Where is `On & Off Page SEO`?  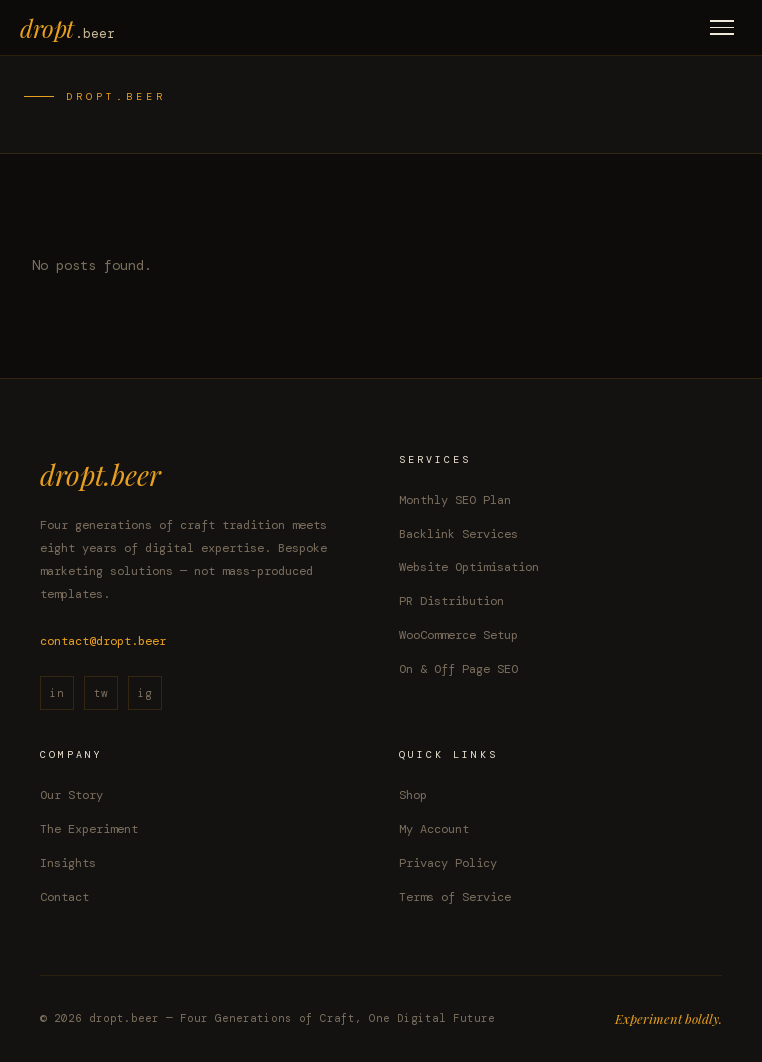 On & Off Page SEO is located at coordinates (458, 669).